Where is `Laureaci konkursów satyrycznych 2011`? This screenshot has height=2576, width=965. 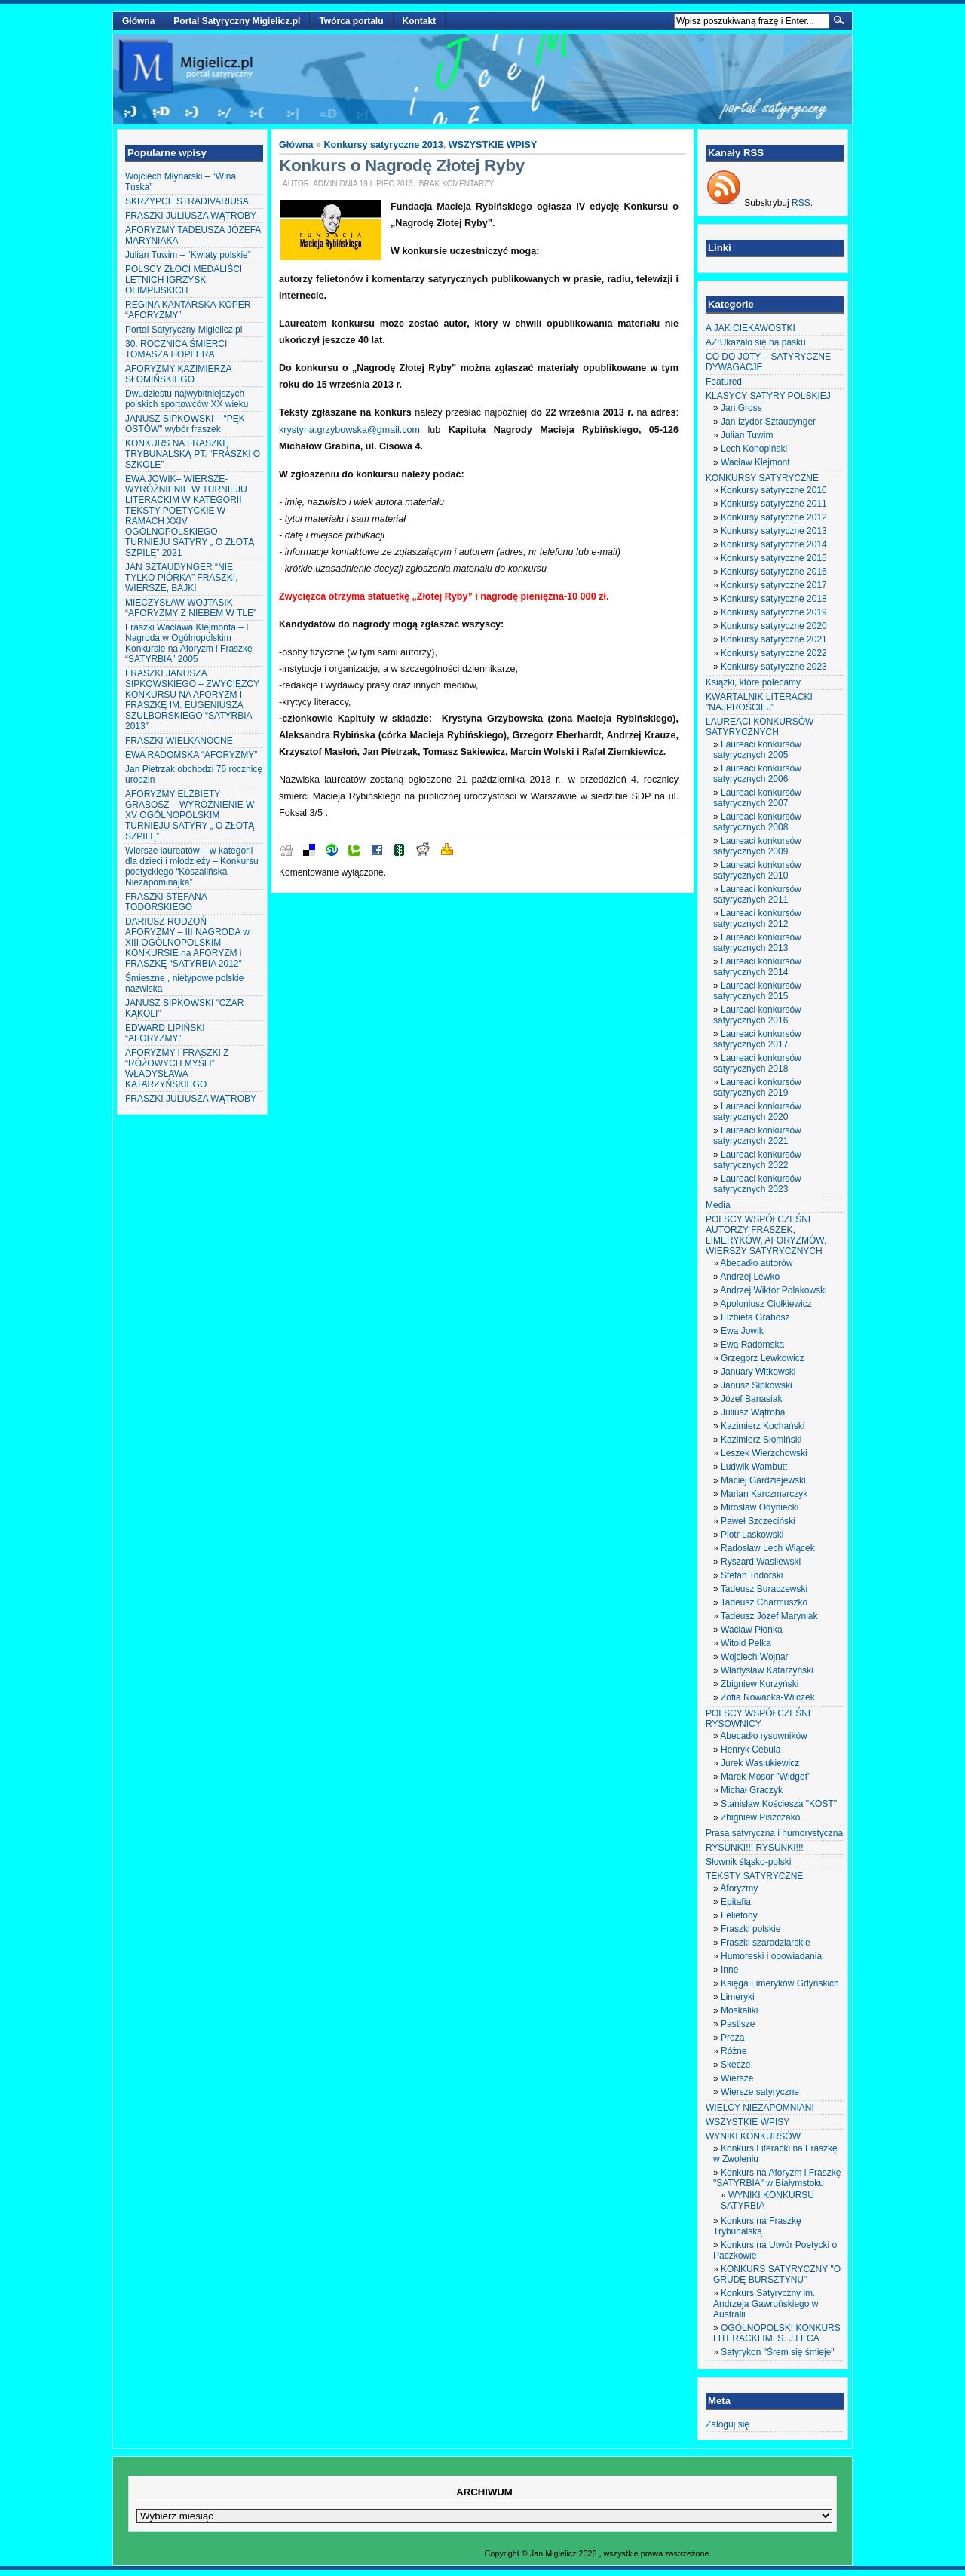
Laureaci konkursów satyrycznych 2011 is located at coordinates (757, 894).